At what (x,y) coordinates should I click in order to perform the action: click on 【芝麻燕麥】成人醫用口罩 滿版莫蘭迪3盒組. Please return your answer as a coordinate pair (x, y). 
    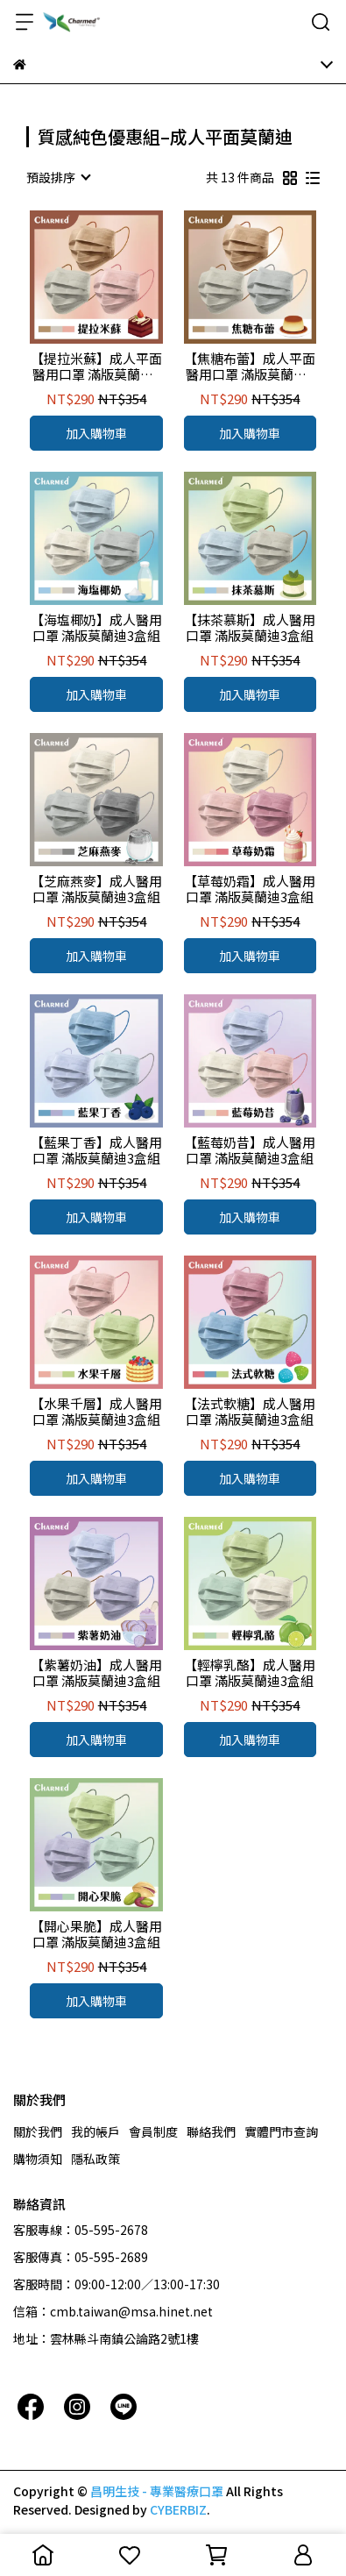
    Looking at the image, I should click on (96, 889).